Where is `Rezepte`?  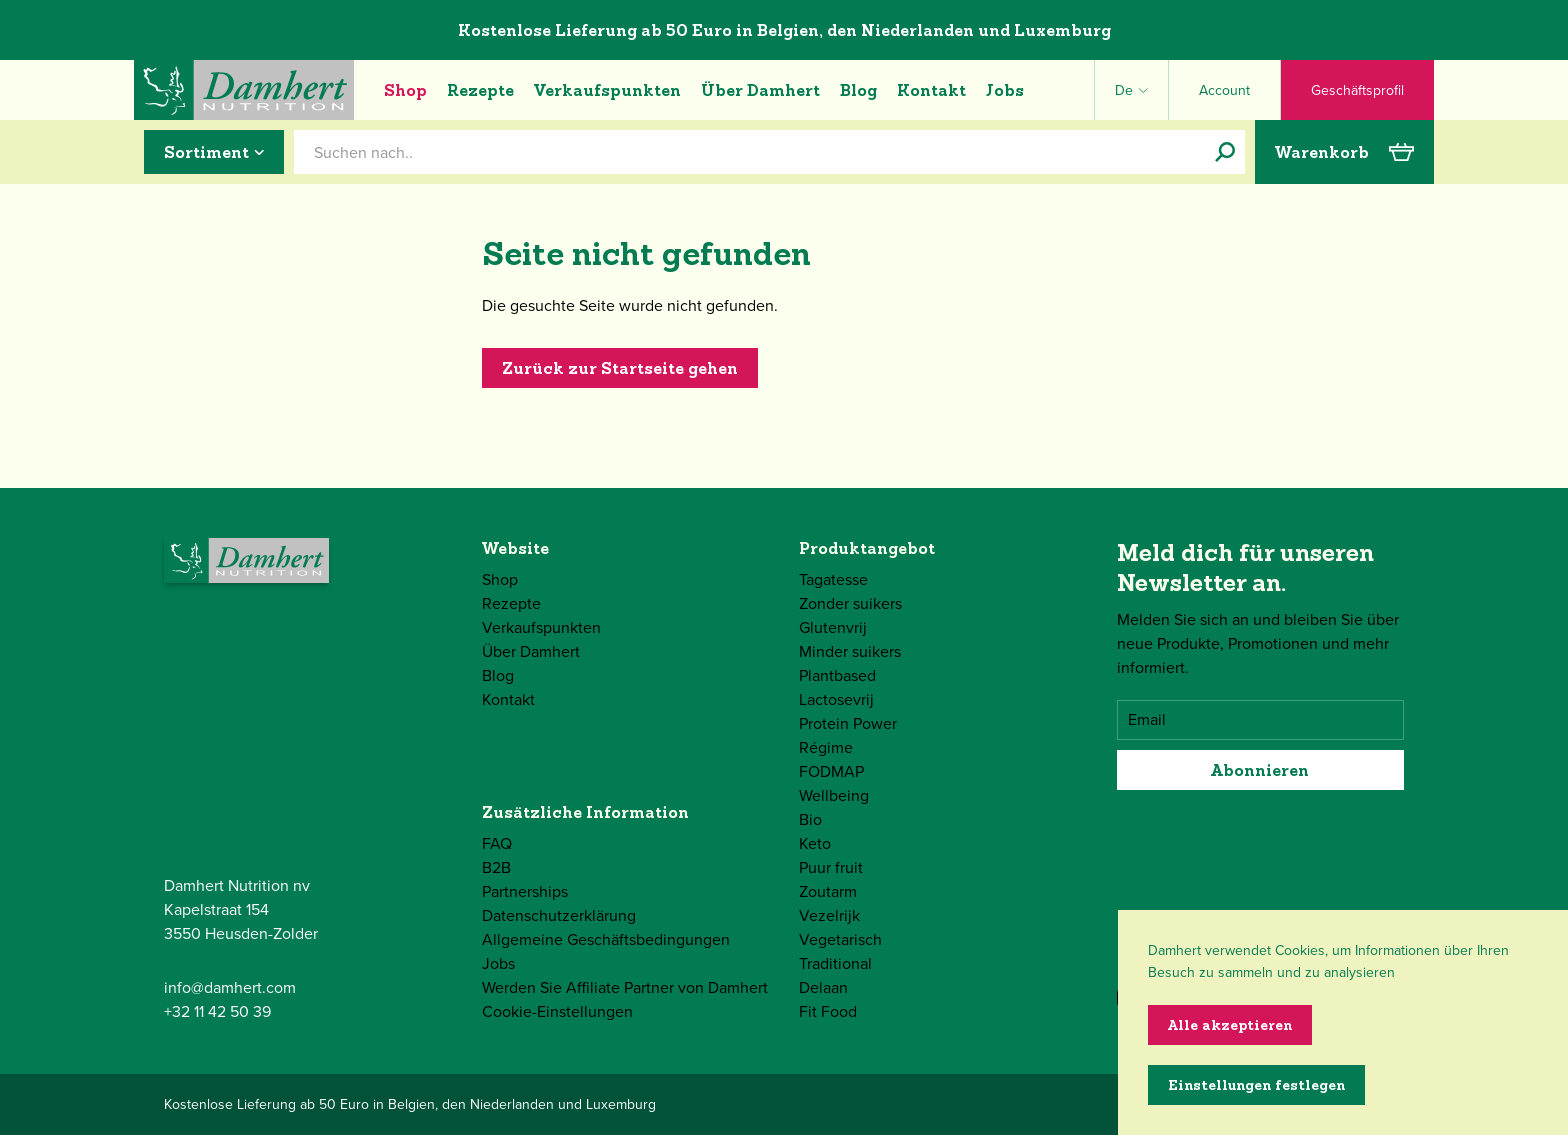 Rezepte is located at coordinates (480, 90).